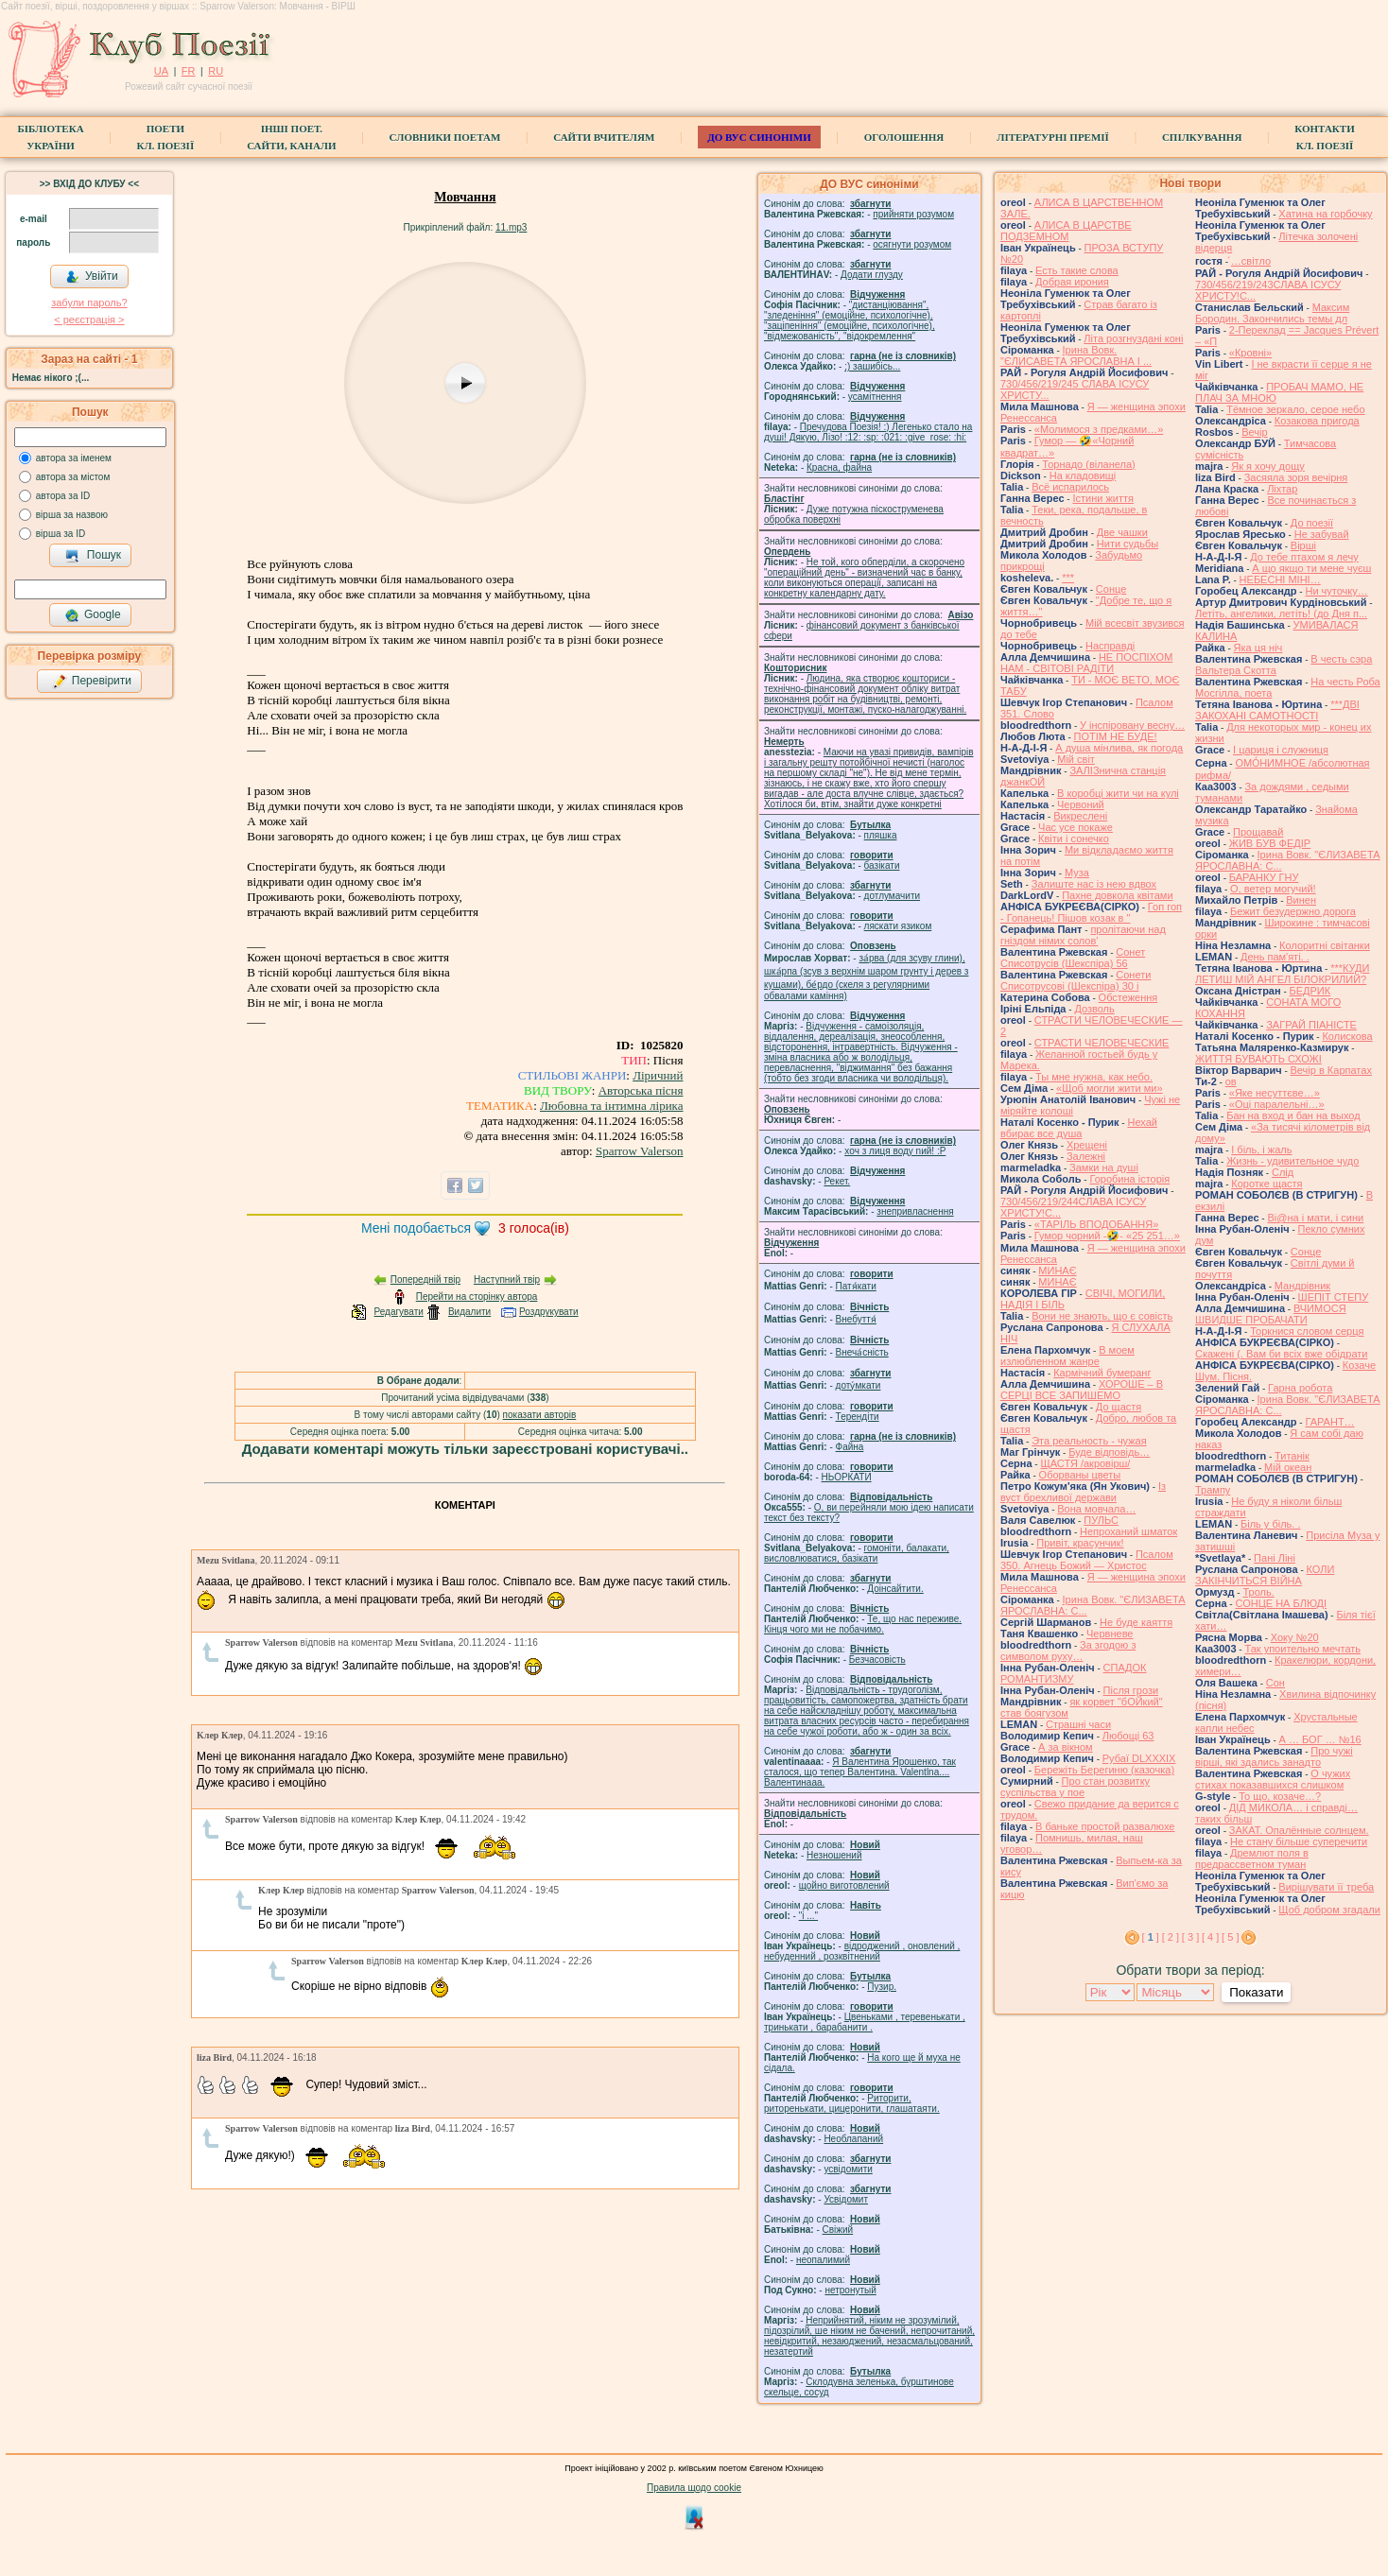 The height and width of the screenshot is (2576, 1388). I want to click on вірша за ID, so click(60, 533).